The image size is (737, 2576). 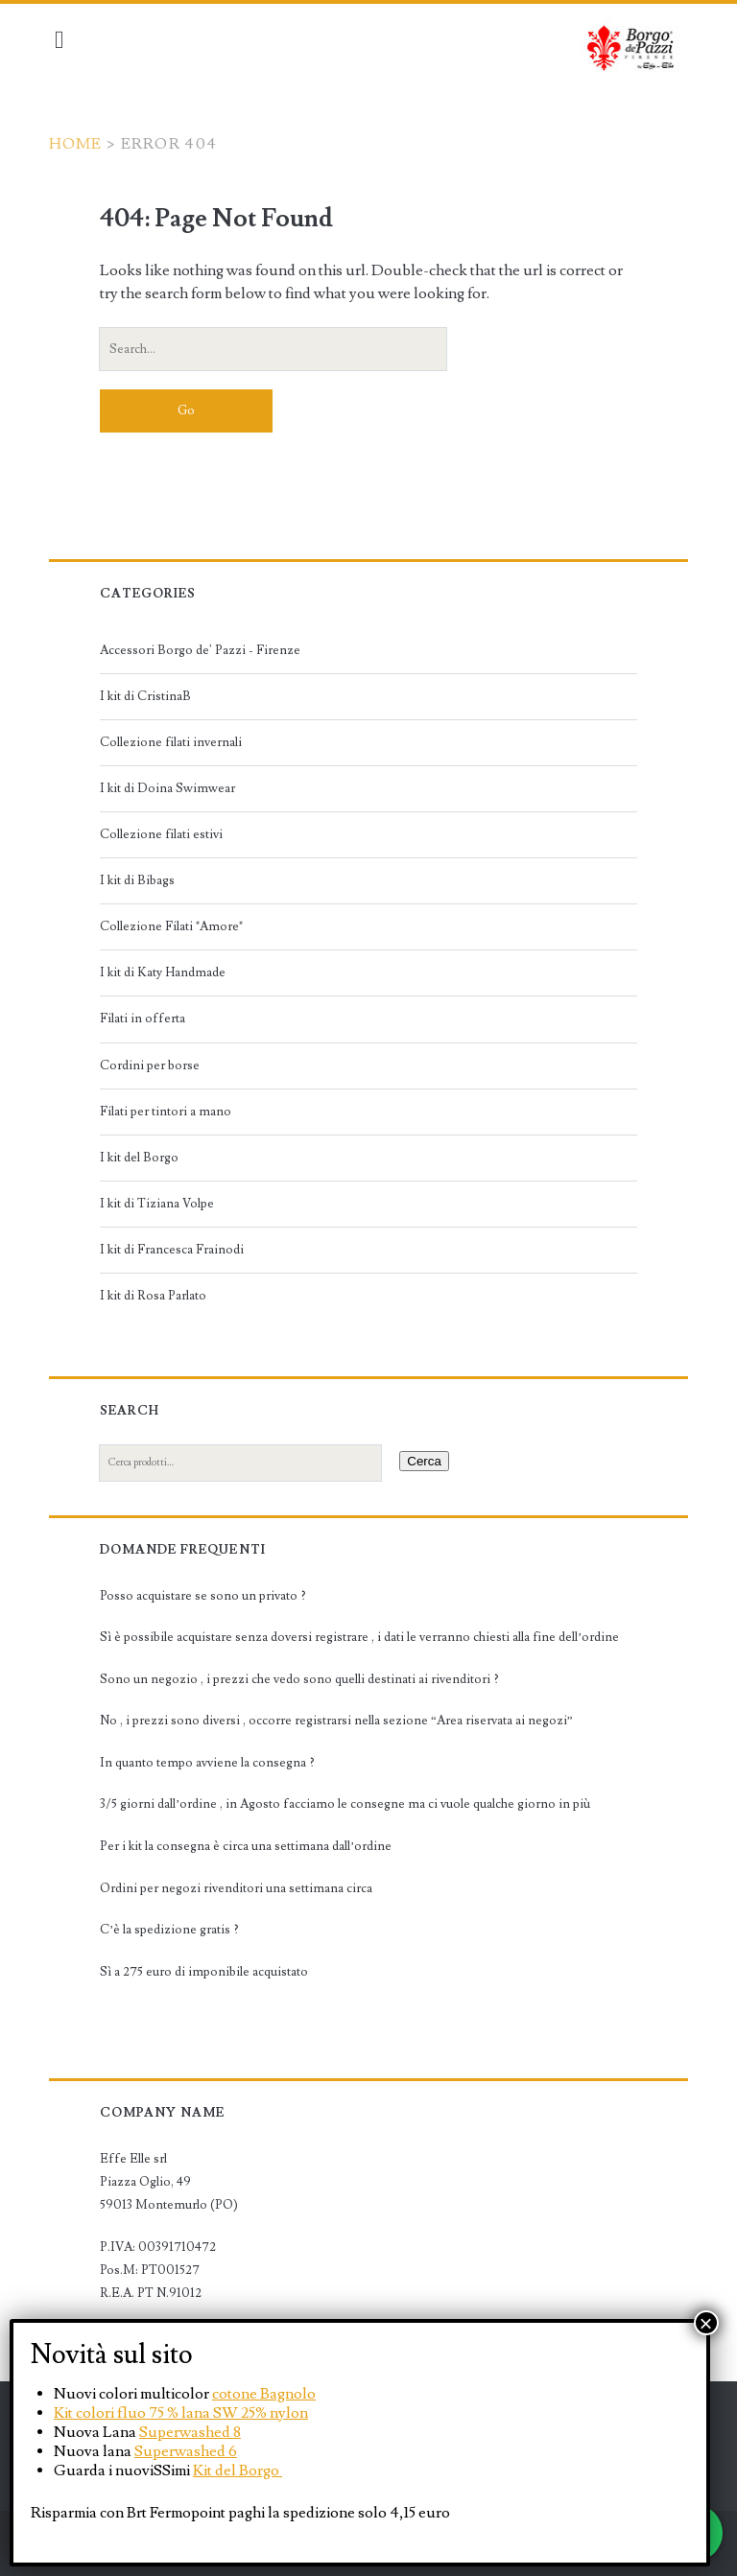 I want to click on cotone Bagnolo, so click(x=264, y=2393).